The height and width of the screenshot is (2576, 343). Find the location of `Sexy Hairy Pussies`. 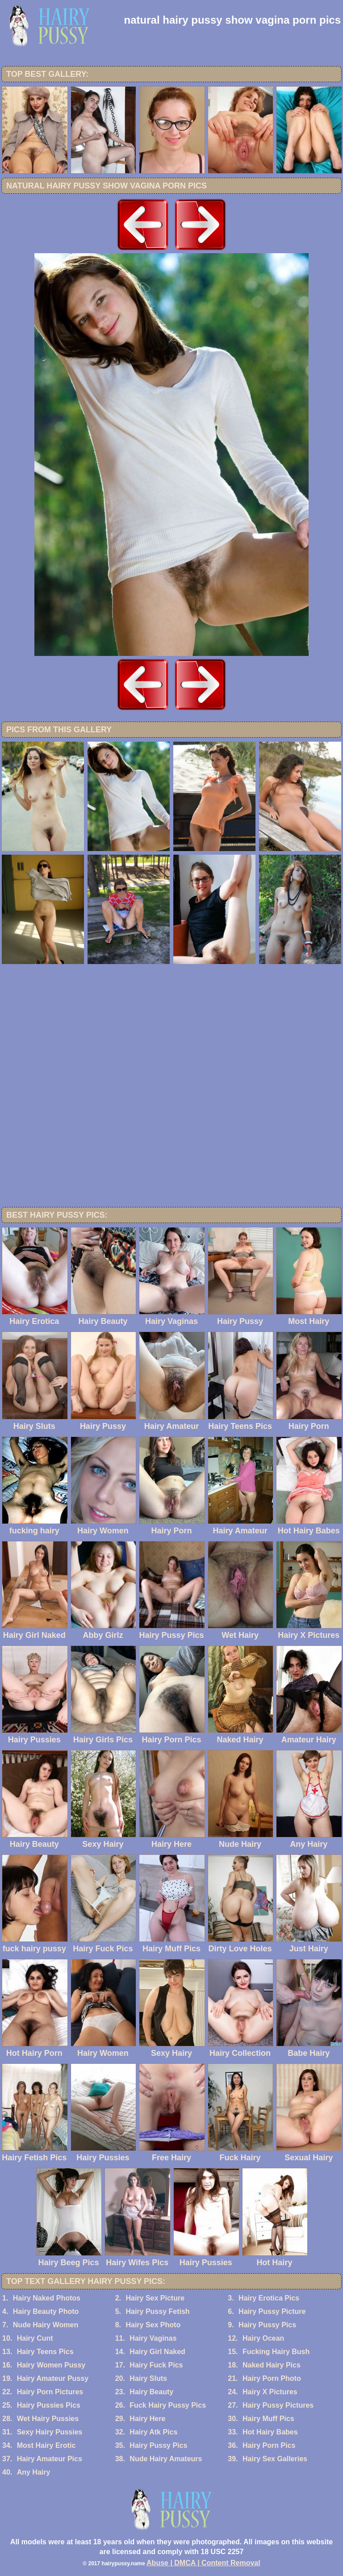

Sexy Hairy Pussies is located at coordinates (50, 2432).